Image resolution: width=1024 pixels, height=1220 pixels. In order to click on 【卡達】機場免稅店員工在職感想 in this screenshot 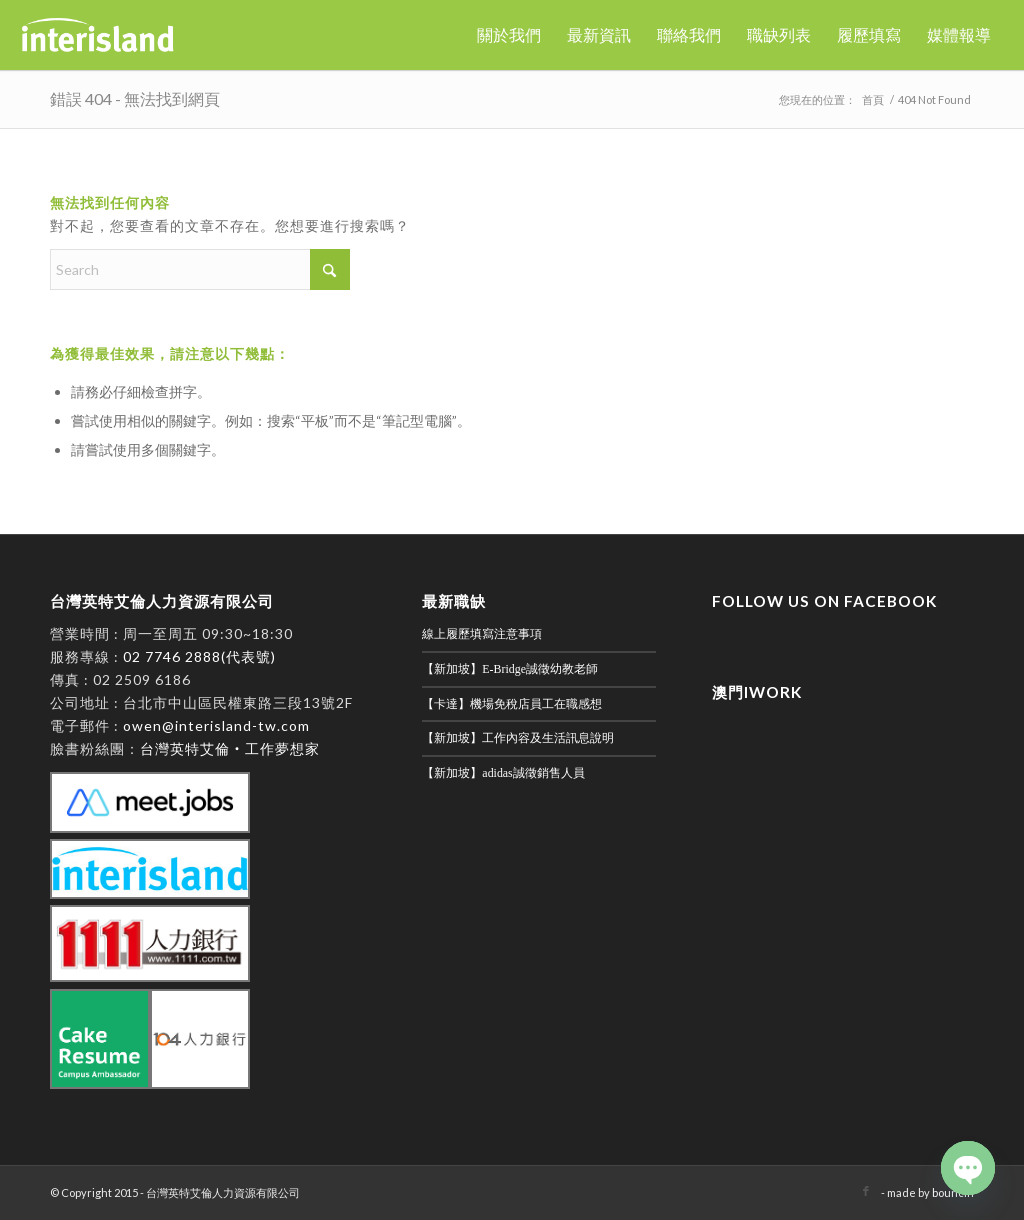, I will do `click(512, 704)`.